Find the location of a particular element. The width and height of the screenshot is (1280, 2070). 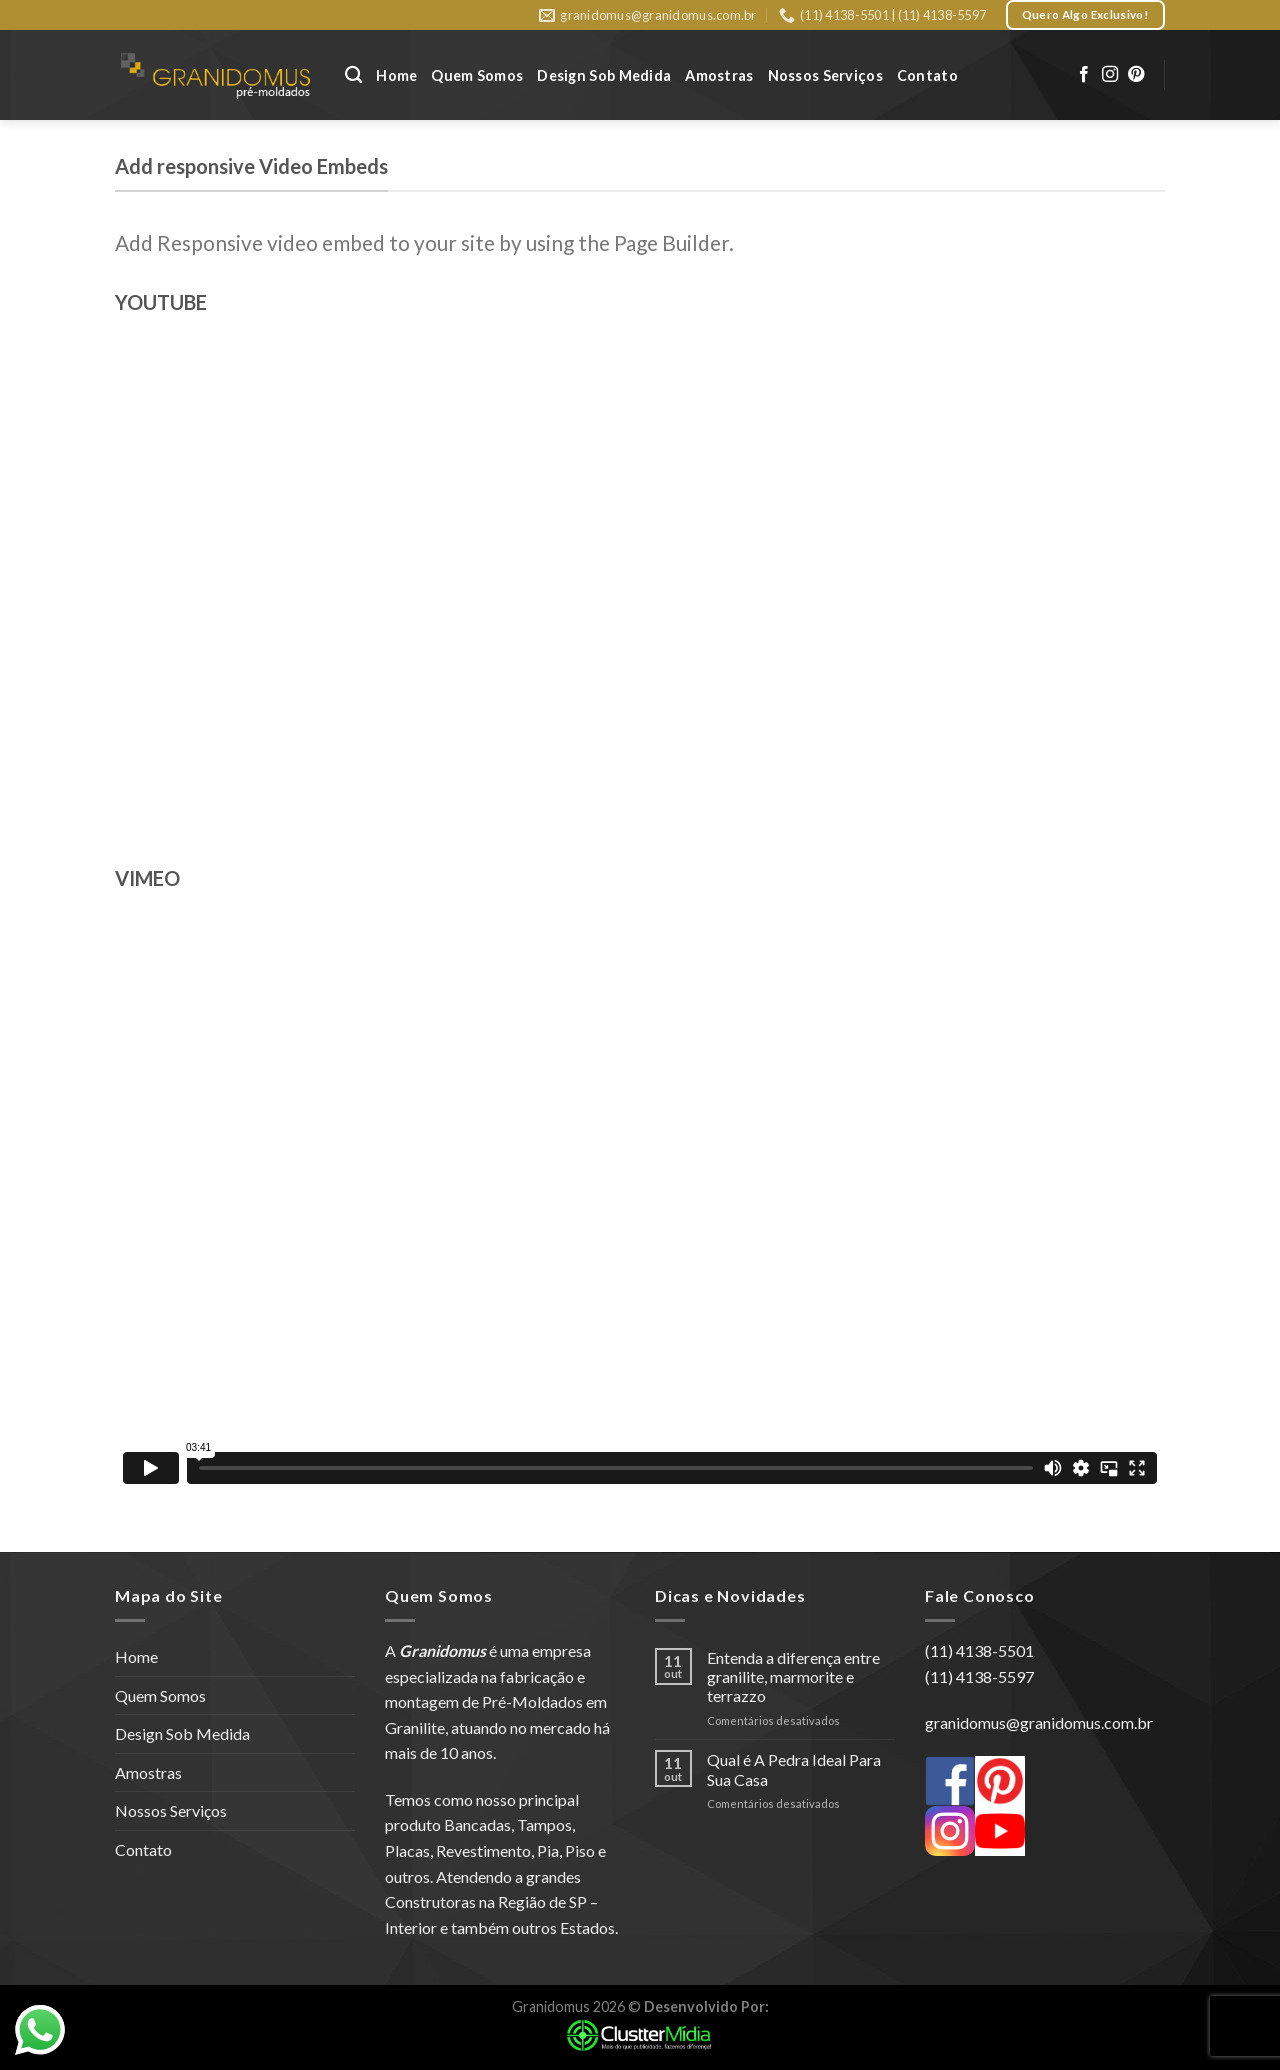

[Follow on Pinterest] is located at coordinates (1136, 75).